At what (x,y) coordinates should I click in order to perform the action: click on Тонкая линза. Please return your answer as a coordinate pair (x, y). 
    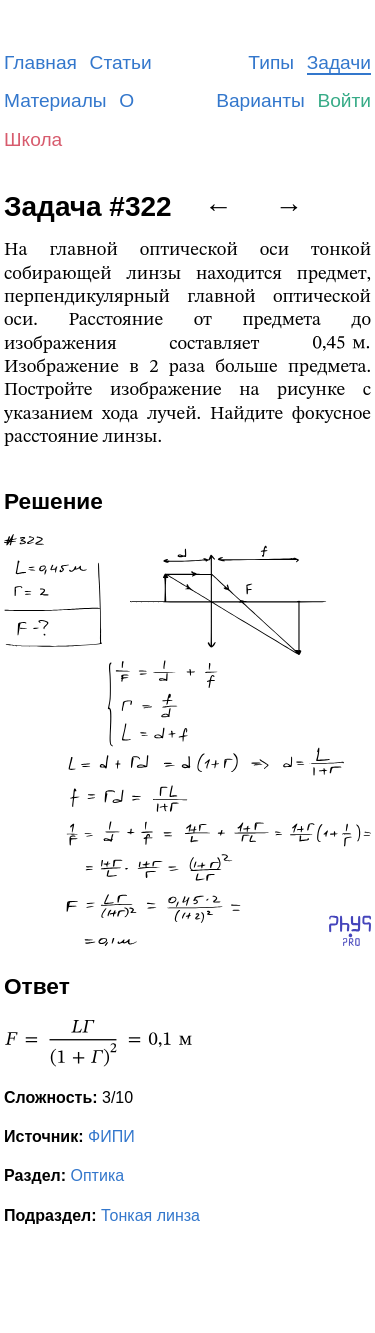
    Looking at the image, I should click on (150, 1215).